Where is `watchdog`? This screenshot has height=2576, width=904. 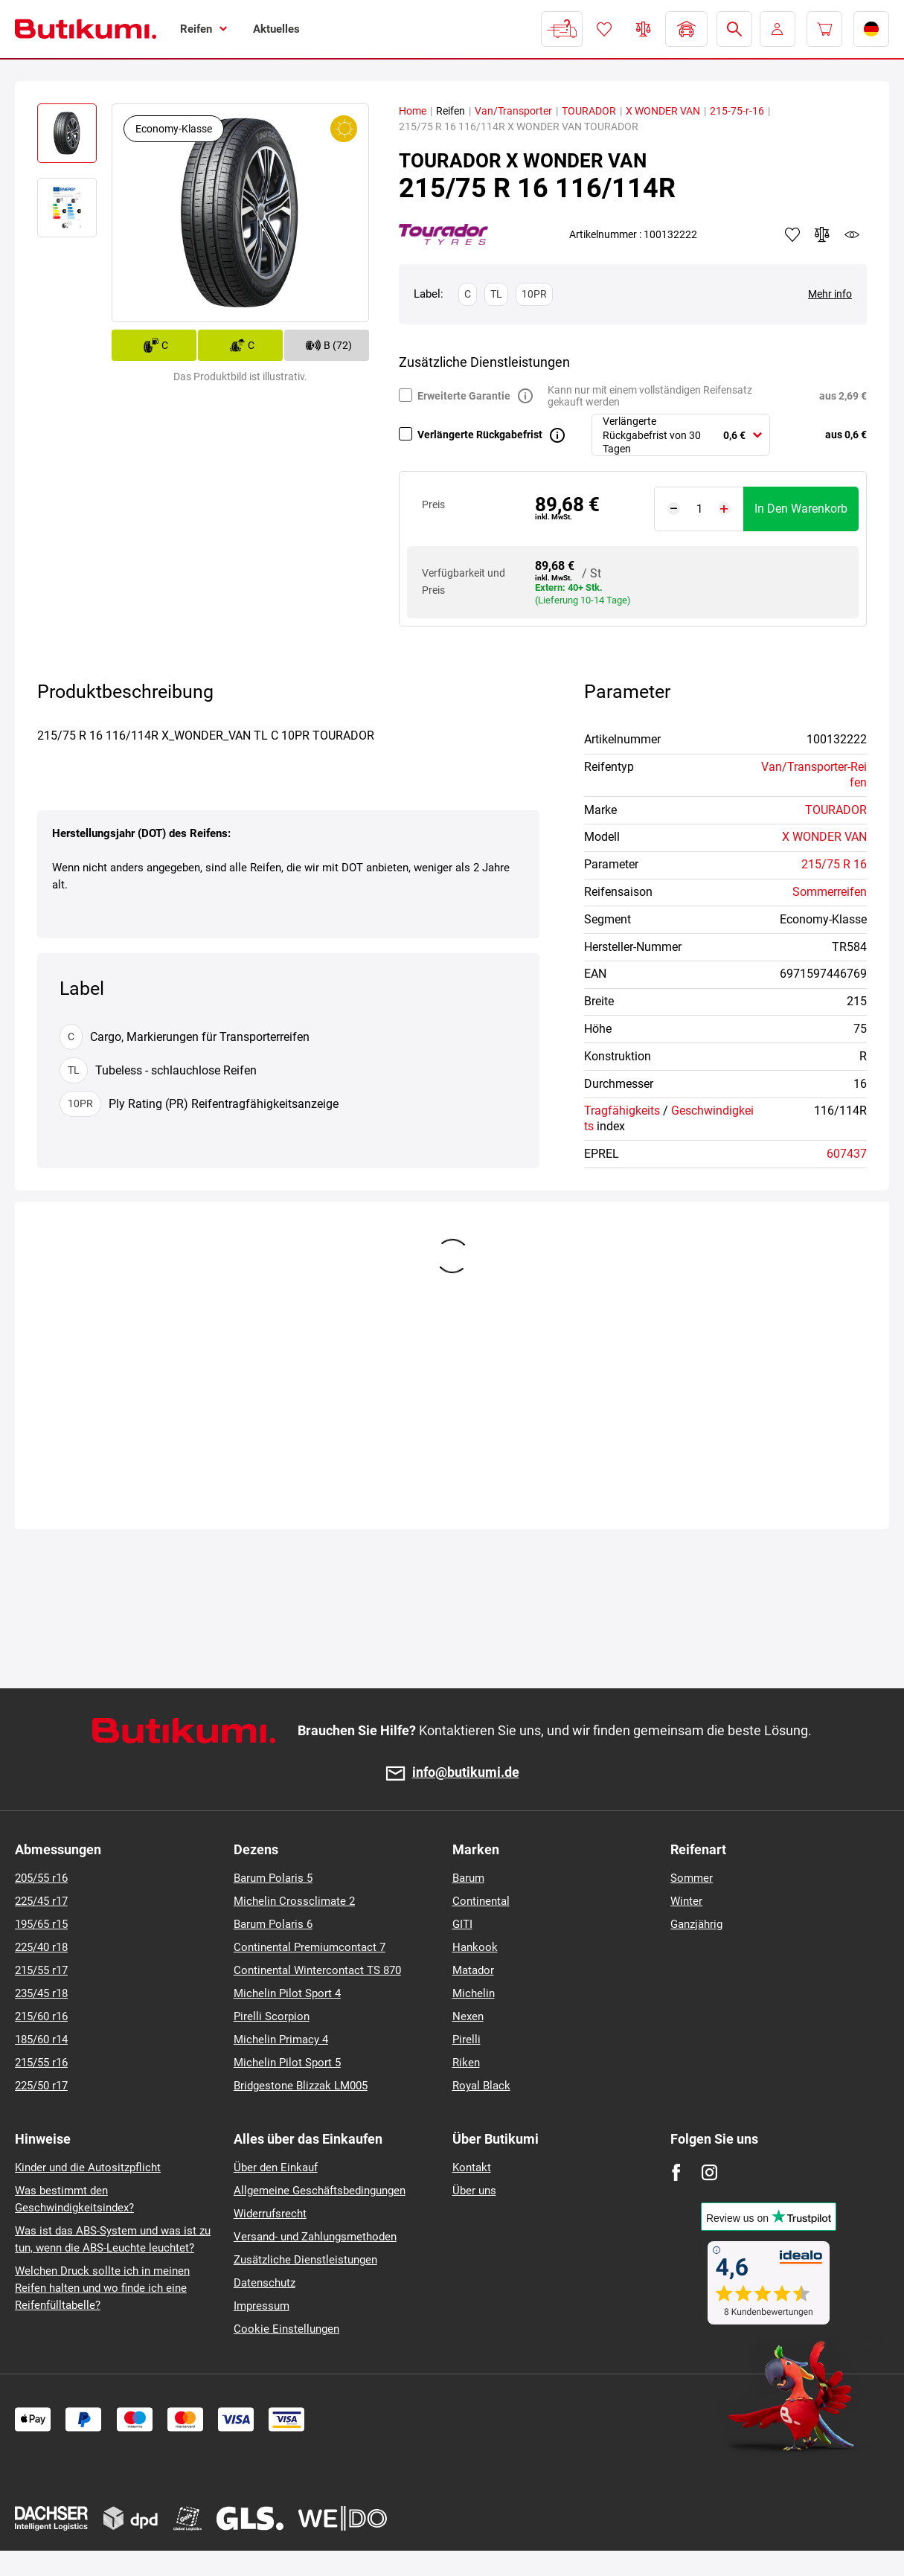
watchdog is located at coordinates (851, 234).